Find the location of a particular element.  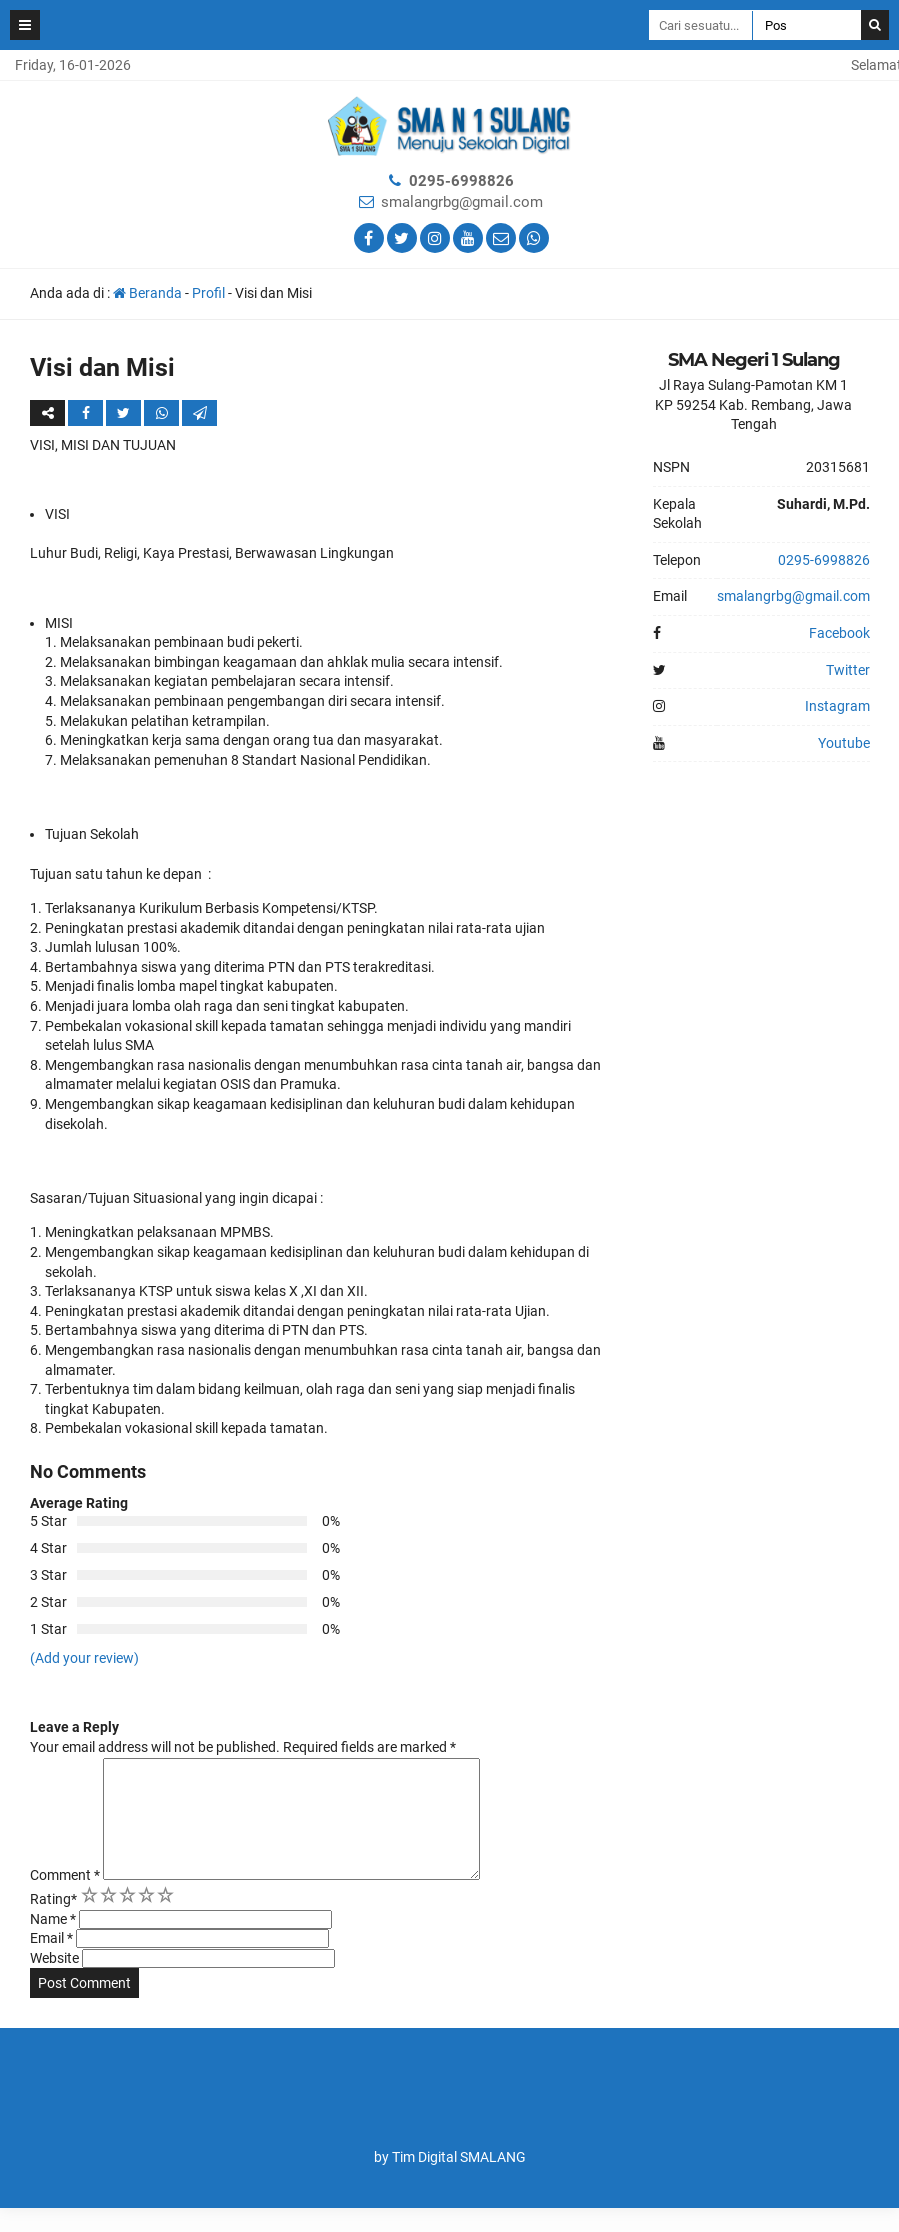

Youtube is located at coordinates (844, 743).